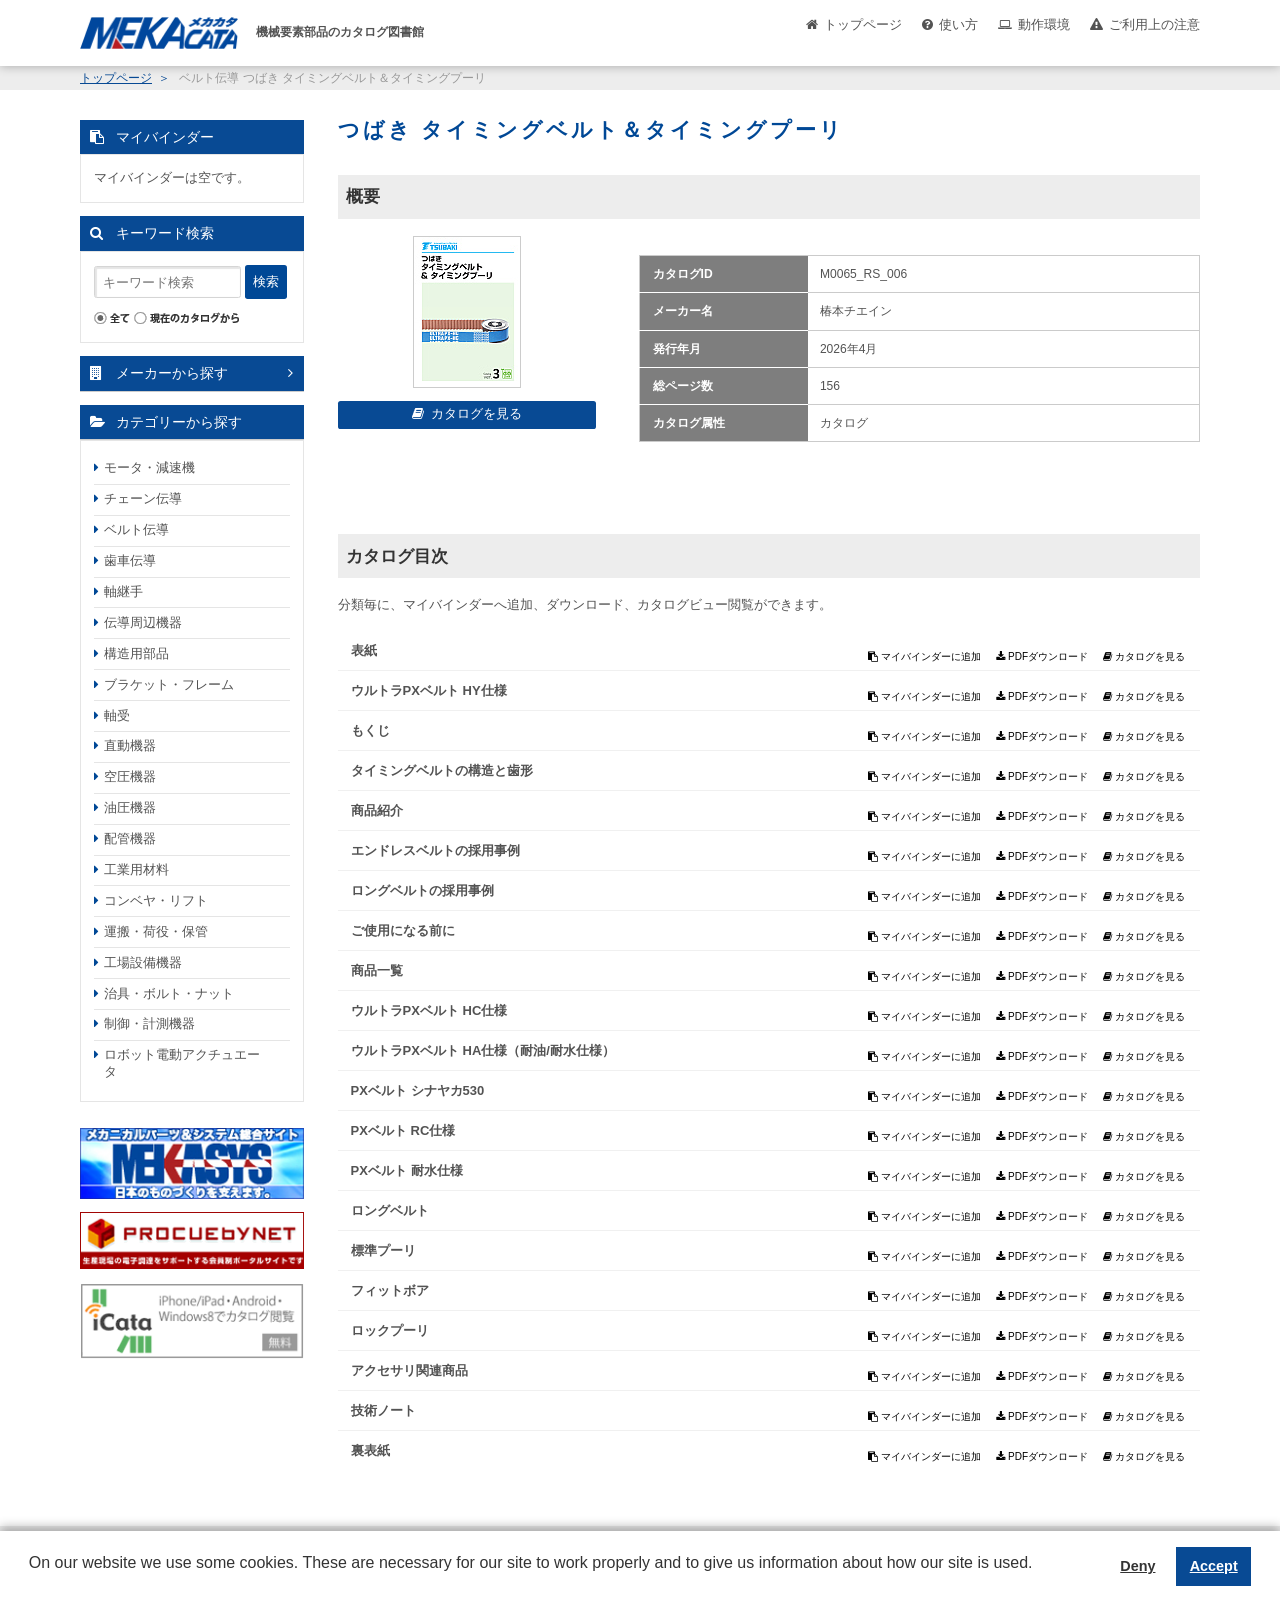 This screenshot has height=1602, width=1280. I want to click on 制御・計測機器, so click(149, 1023).